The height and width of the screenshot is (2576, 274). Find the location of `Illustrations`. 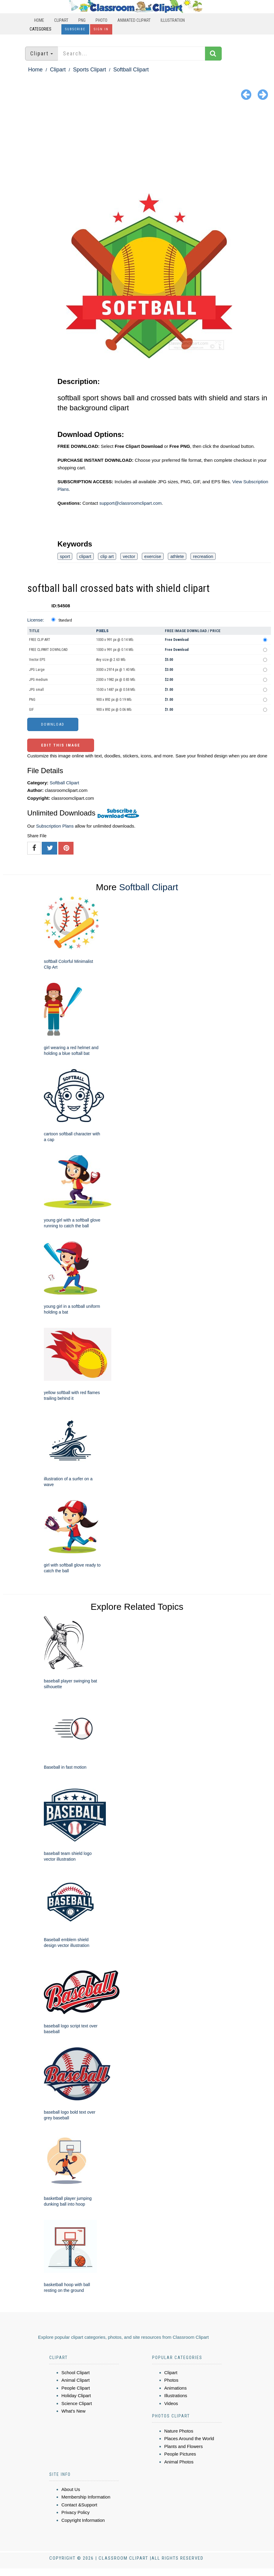

Illustrations is located at coordinates (175, 2395).